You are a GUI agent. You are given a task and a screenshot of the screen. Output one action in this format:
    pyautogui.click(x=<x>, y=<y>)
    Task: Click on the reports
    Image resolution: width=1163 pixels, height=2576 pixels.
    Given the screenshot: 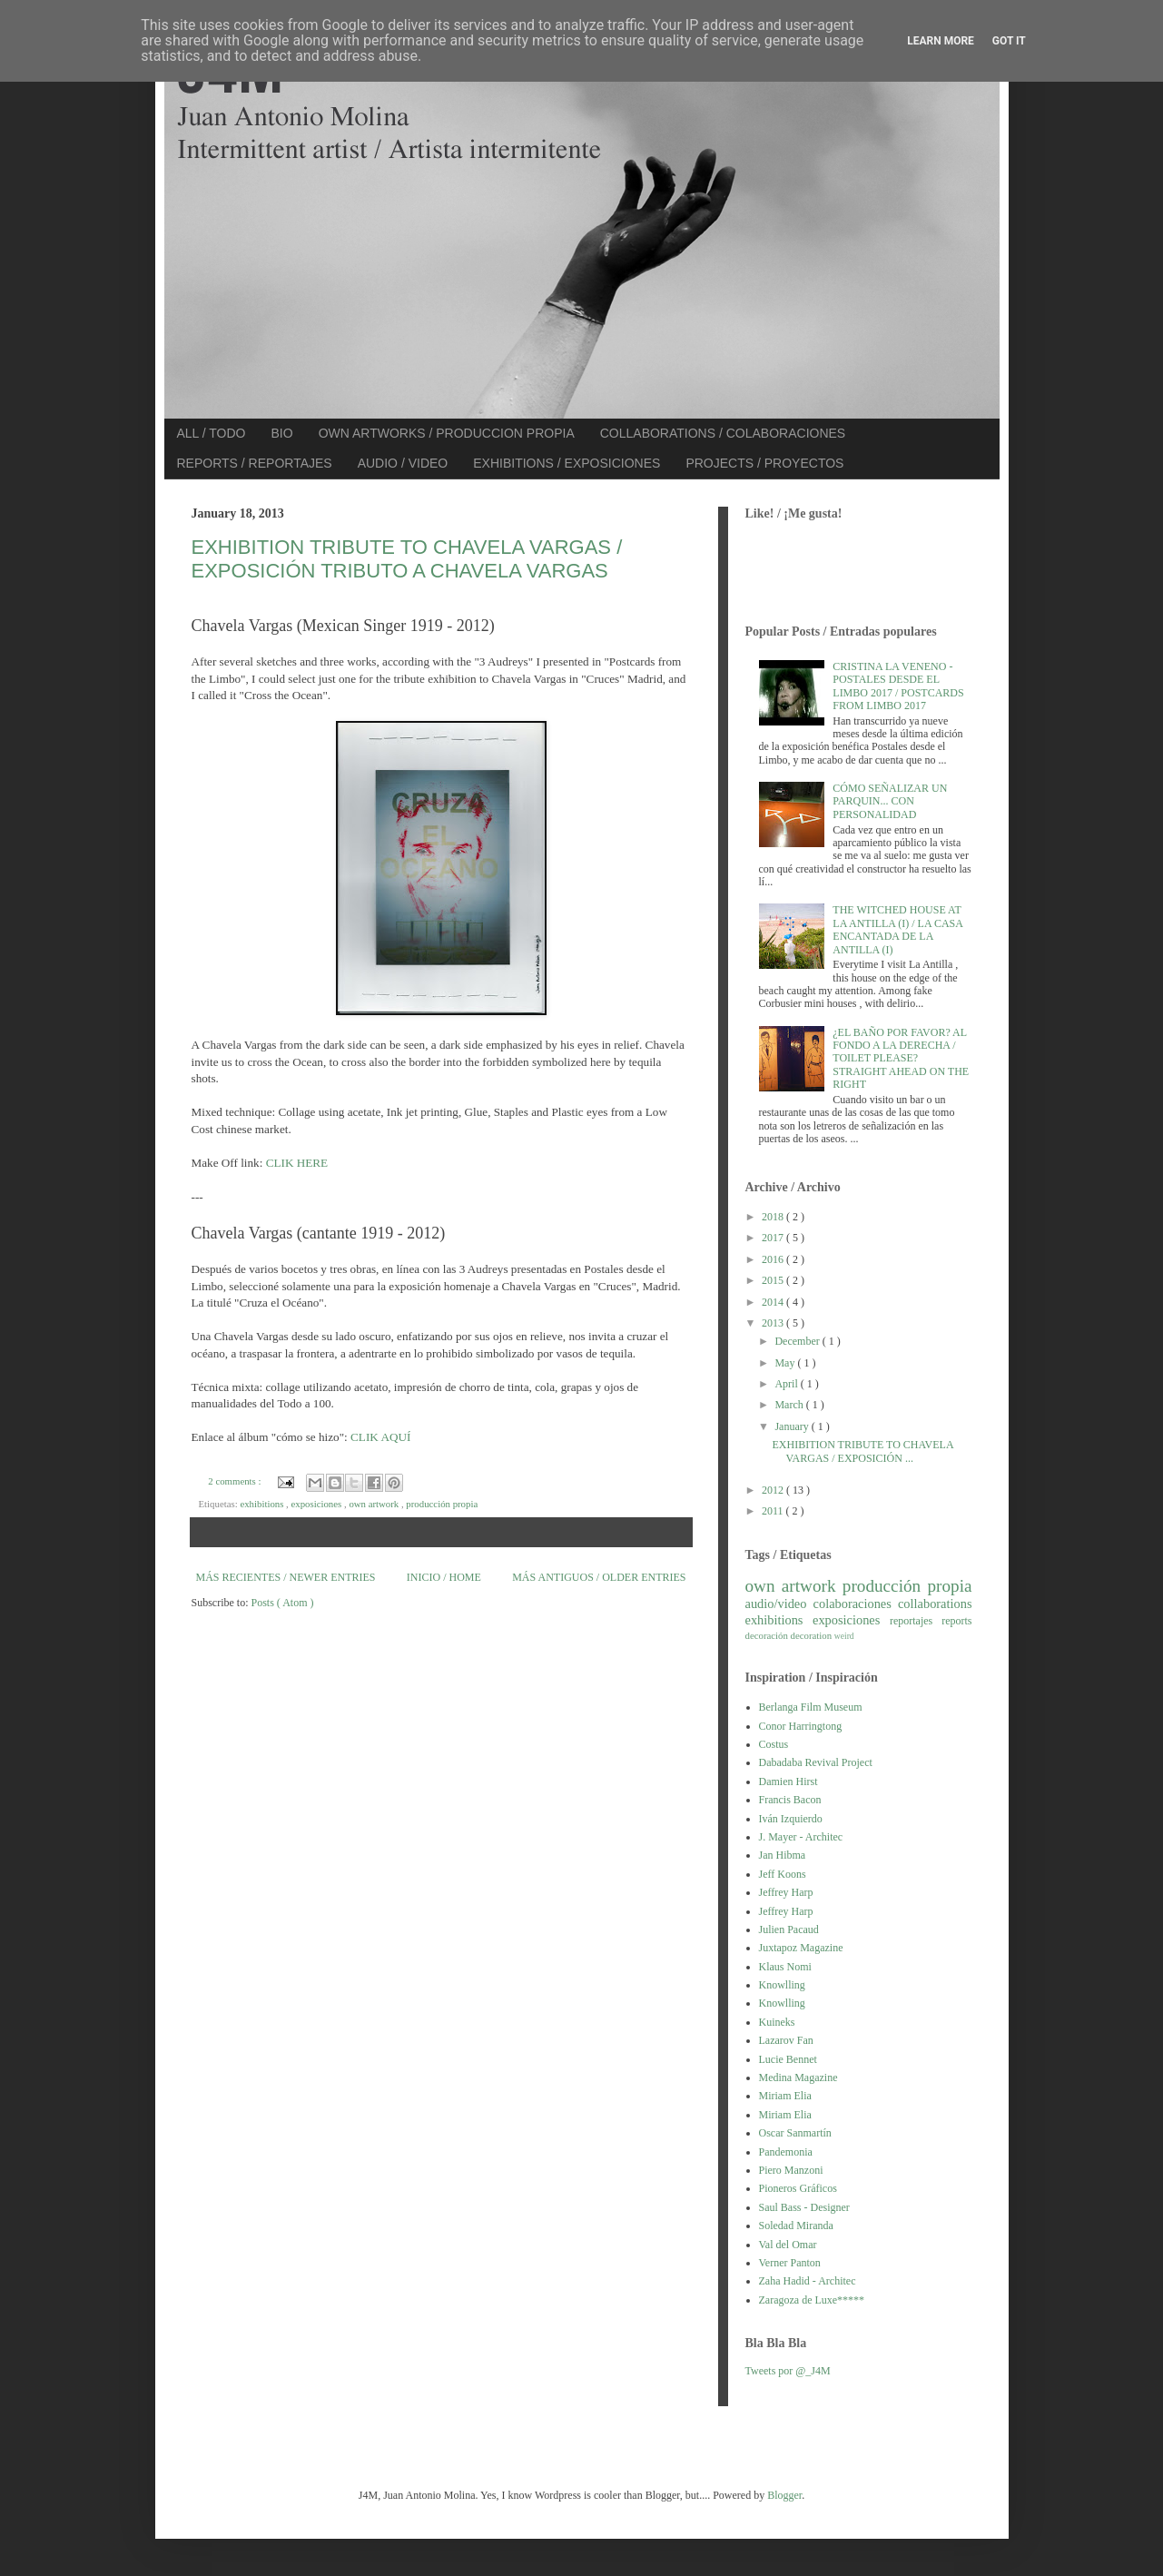 What is the action you would take?
    pyautogui.click(x=956, y=1620)
    